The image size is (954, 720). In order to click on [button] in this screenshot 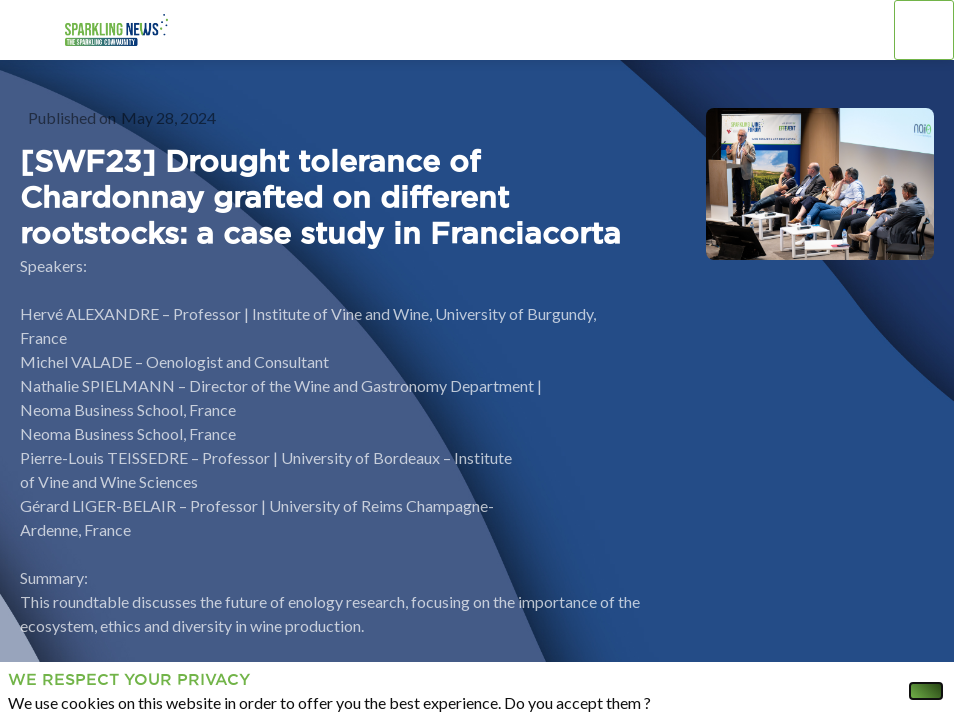, I will do `click(30, 30)`.